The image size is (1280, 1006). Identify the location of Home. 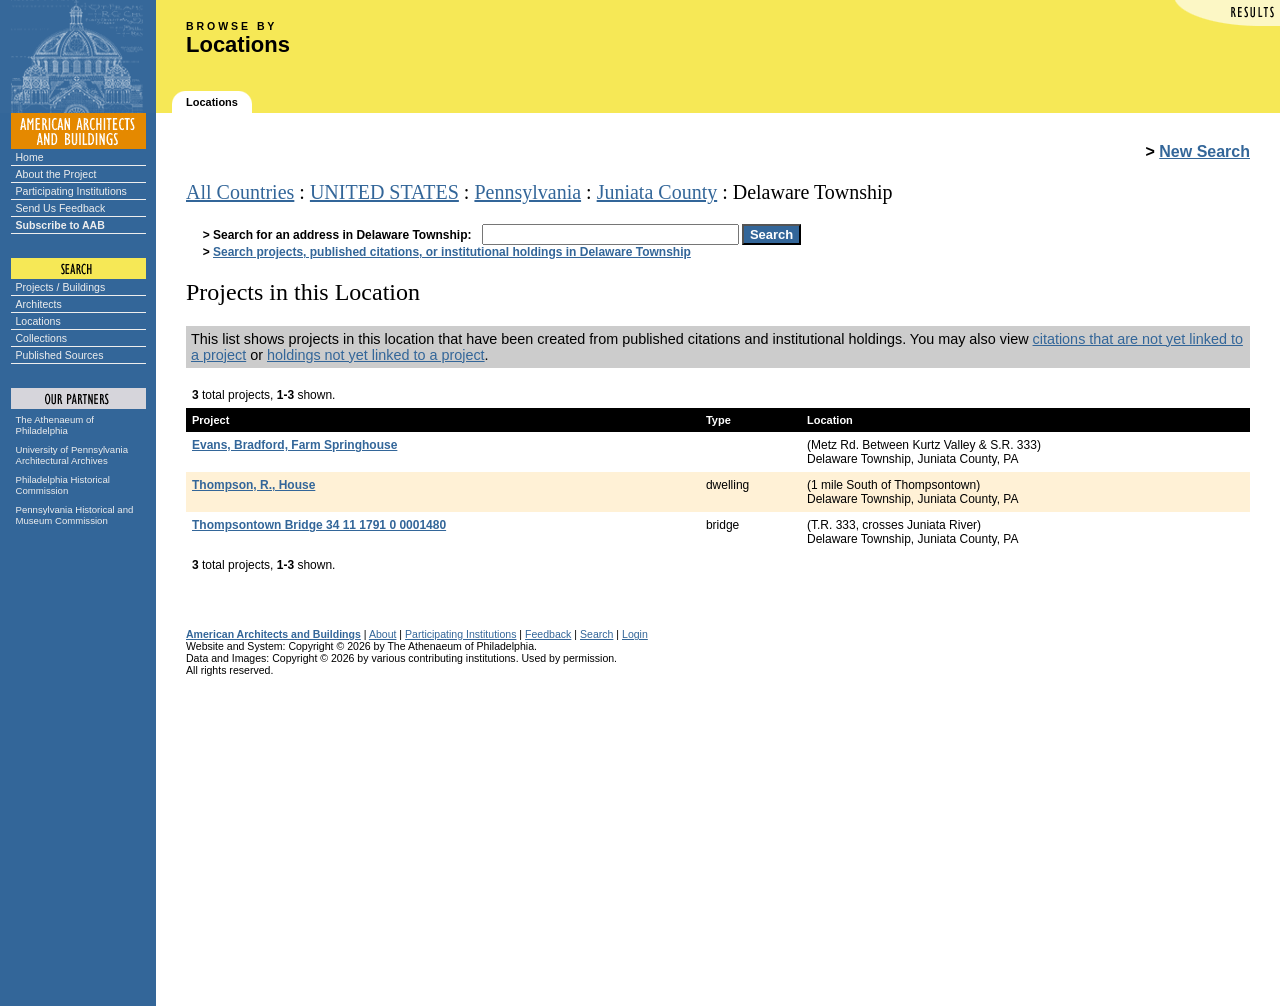
(30, 157).